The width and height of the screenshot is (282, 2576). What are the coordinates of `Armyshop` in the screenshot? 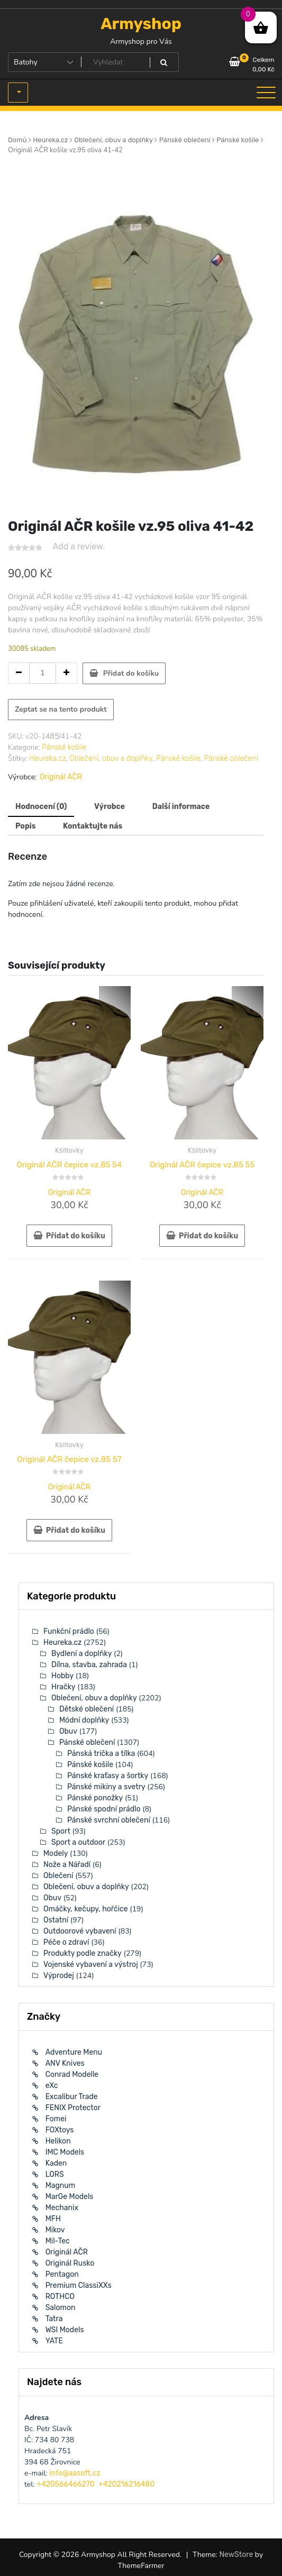 It's located at (141, 23).